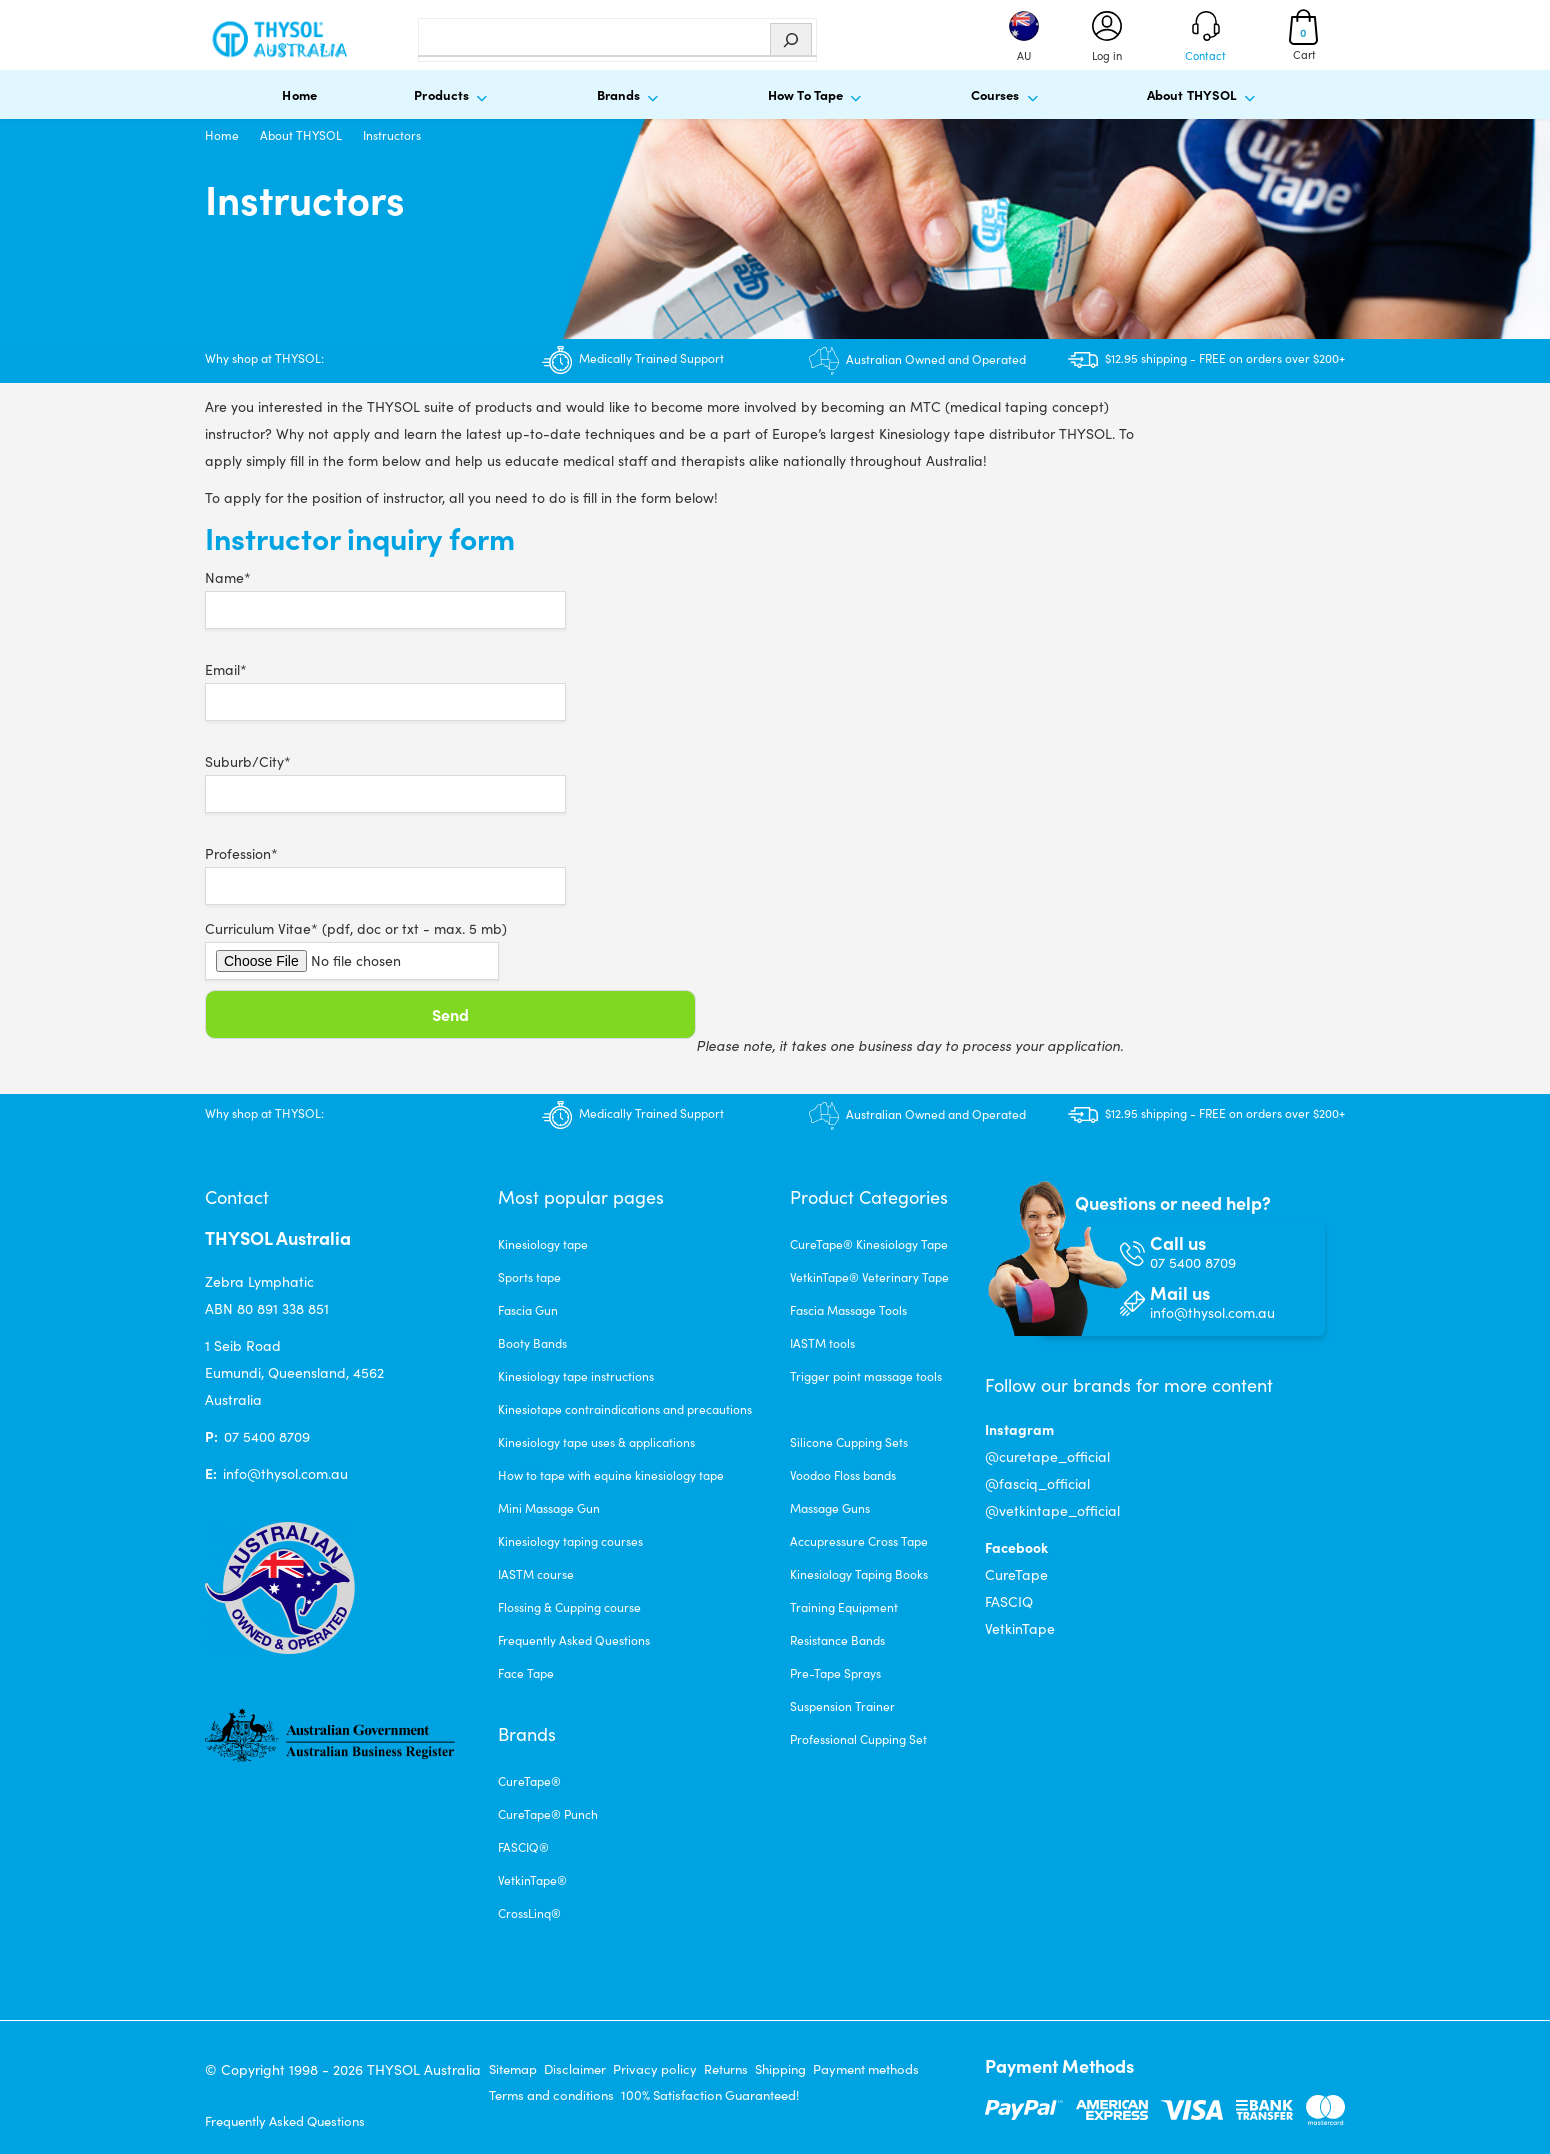 The image size is (1550, 2154). Describe the element at coordinates (454, 96) in the screenshot. I see `Products` at that location.